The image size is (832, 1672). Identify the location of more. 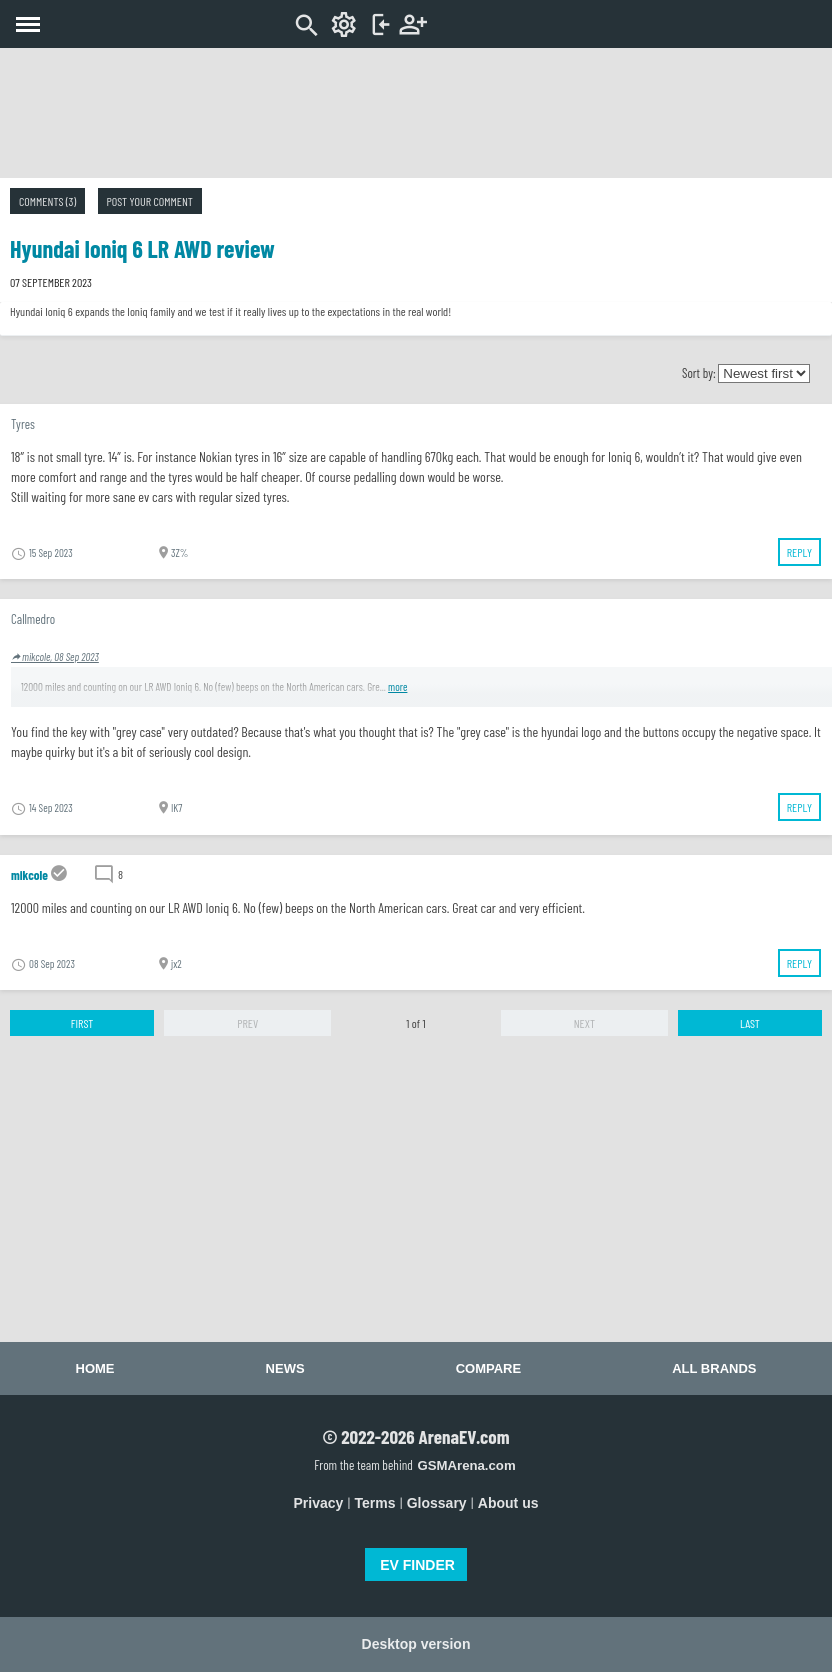
(397, 686).